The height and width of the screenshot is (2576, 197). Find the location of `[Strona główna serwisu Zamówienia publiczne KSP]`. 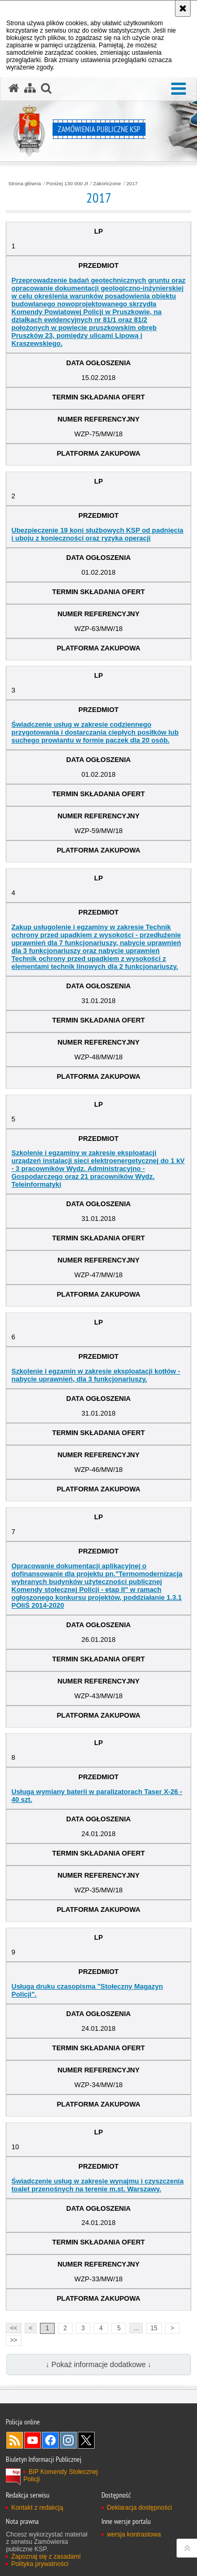

[Strona główna serwisu Zamówienia publiczne KSP] is located at coordinates (13, 88).